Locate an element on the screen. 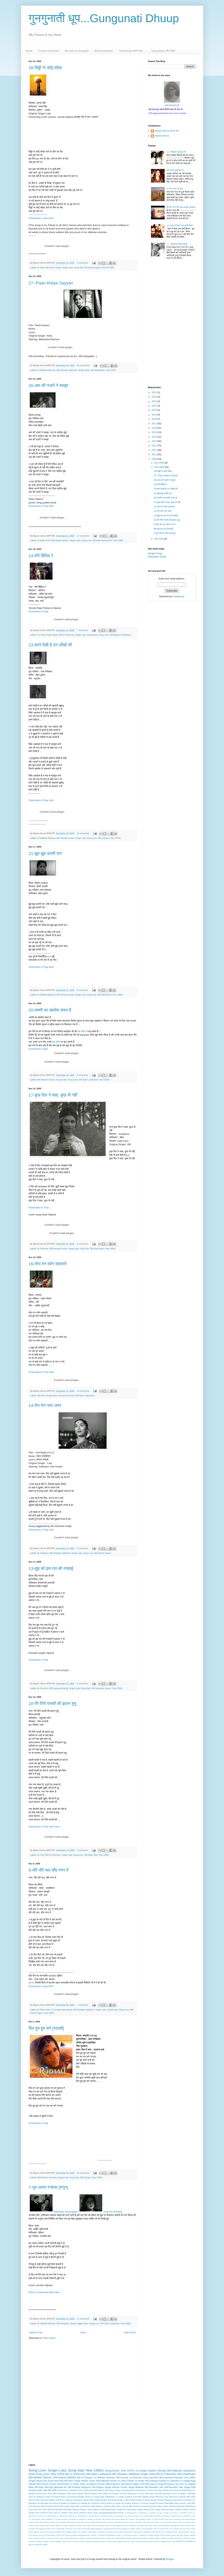 The height and width of the screenshot is (2576, 224). Saregamacover is located at coordinates (84, 2535).